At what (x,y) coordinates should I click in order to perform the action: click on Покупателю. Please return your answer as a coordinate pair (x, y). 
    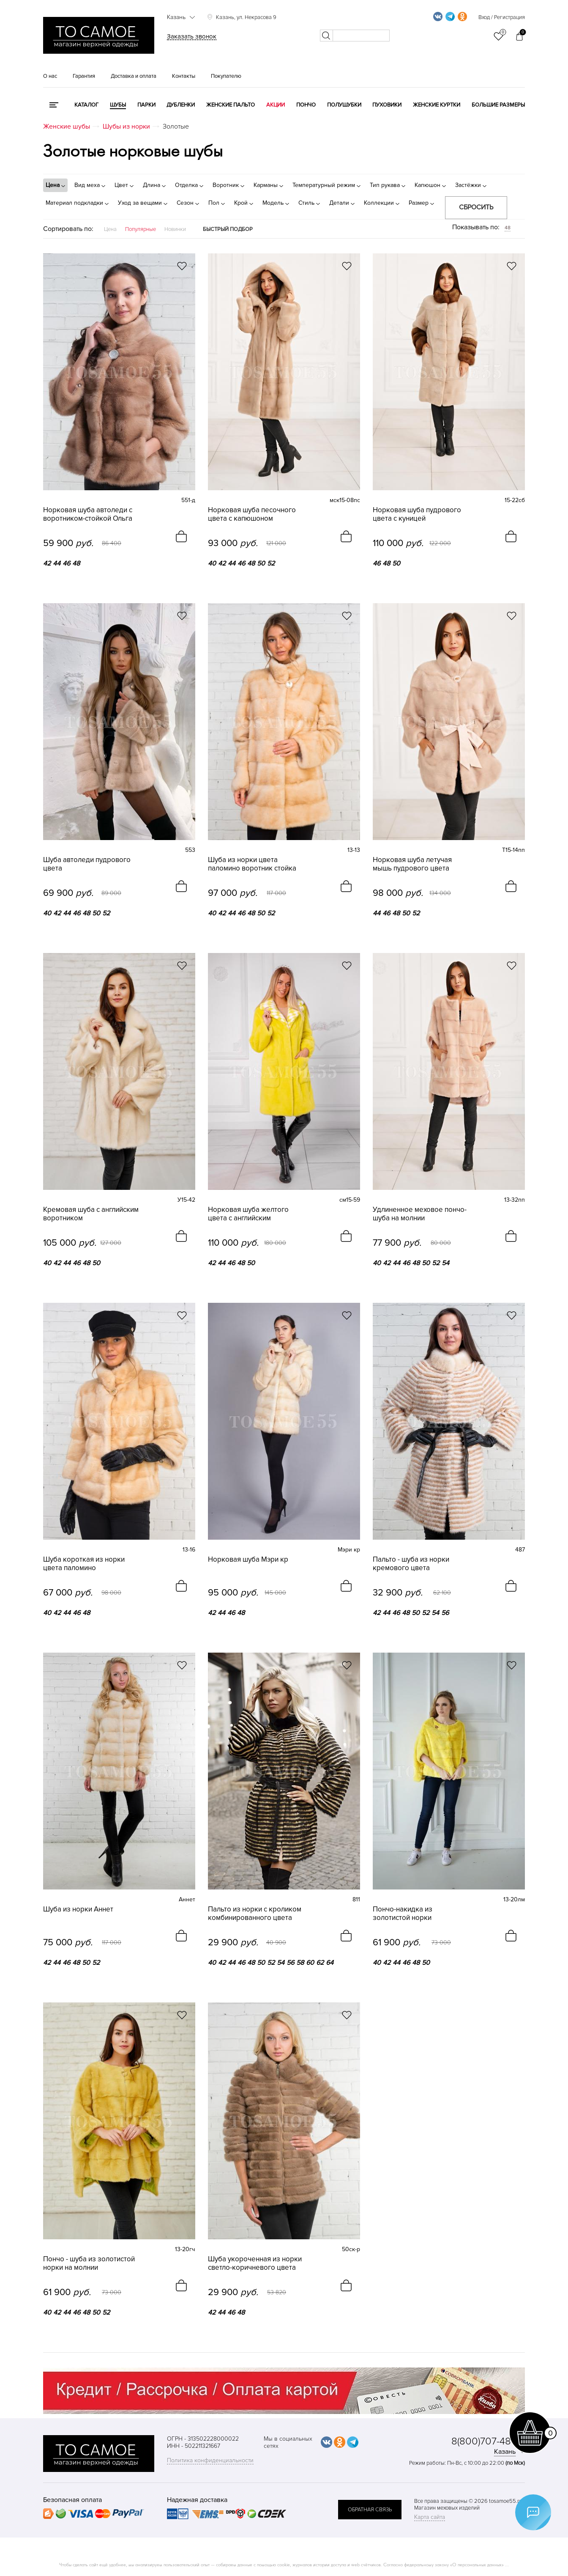
    Looking at the image, I should click on (226, 76).